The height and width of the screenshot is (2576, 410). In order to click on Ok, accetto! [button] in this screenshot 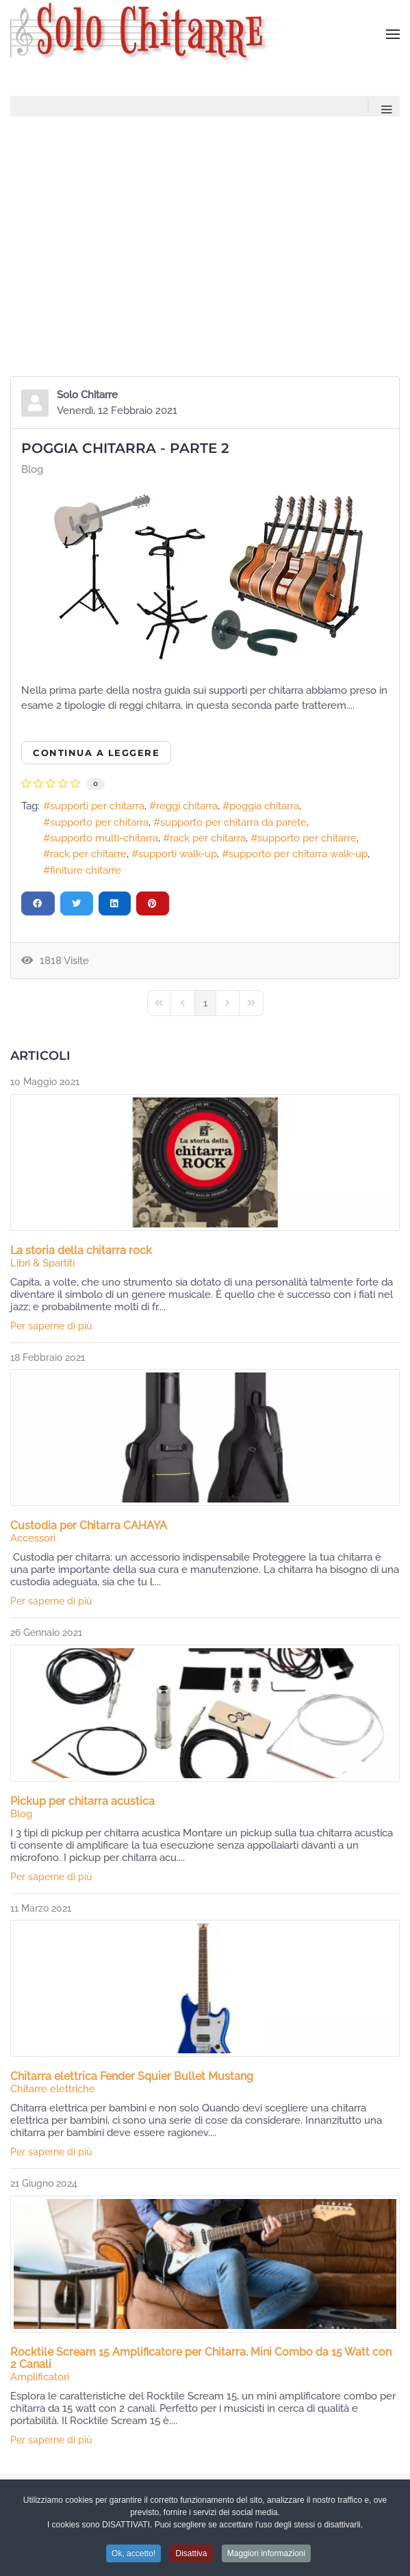, I will do `click(133, 2557)`.